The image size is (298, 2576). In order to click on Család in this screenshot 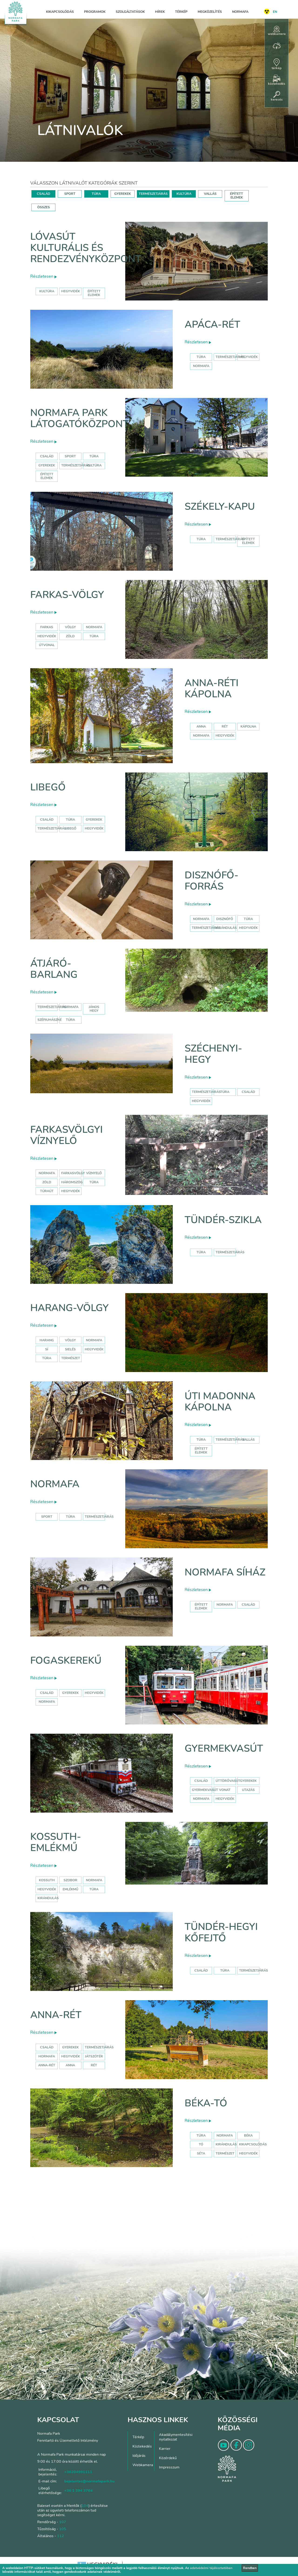, I will do `click(47, 456)`.